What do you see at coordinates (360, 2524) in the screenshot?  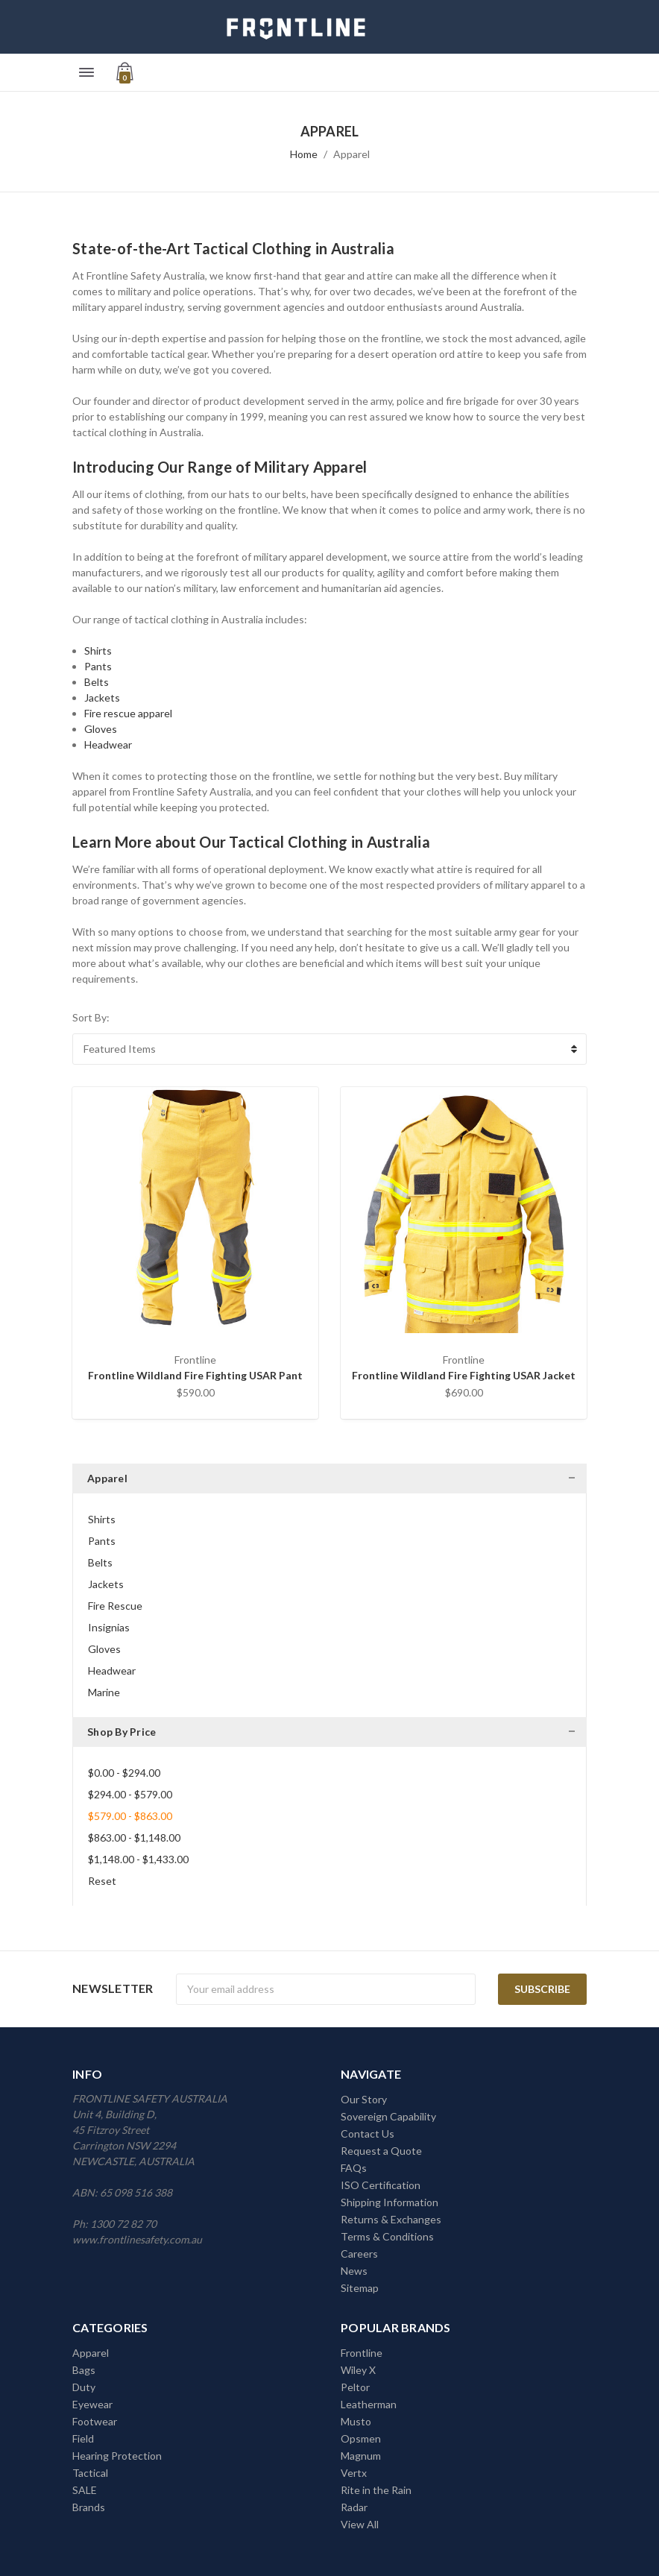 I see `View All` at bounding box center [360, 2524].